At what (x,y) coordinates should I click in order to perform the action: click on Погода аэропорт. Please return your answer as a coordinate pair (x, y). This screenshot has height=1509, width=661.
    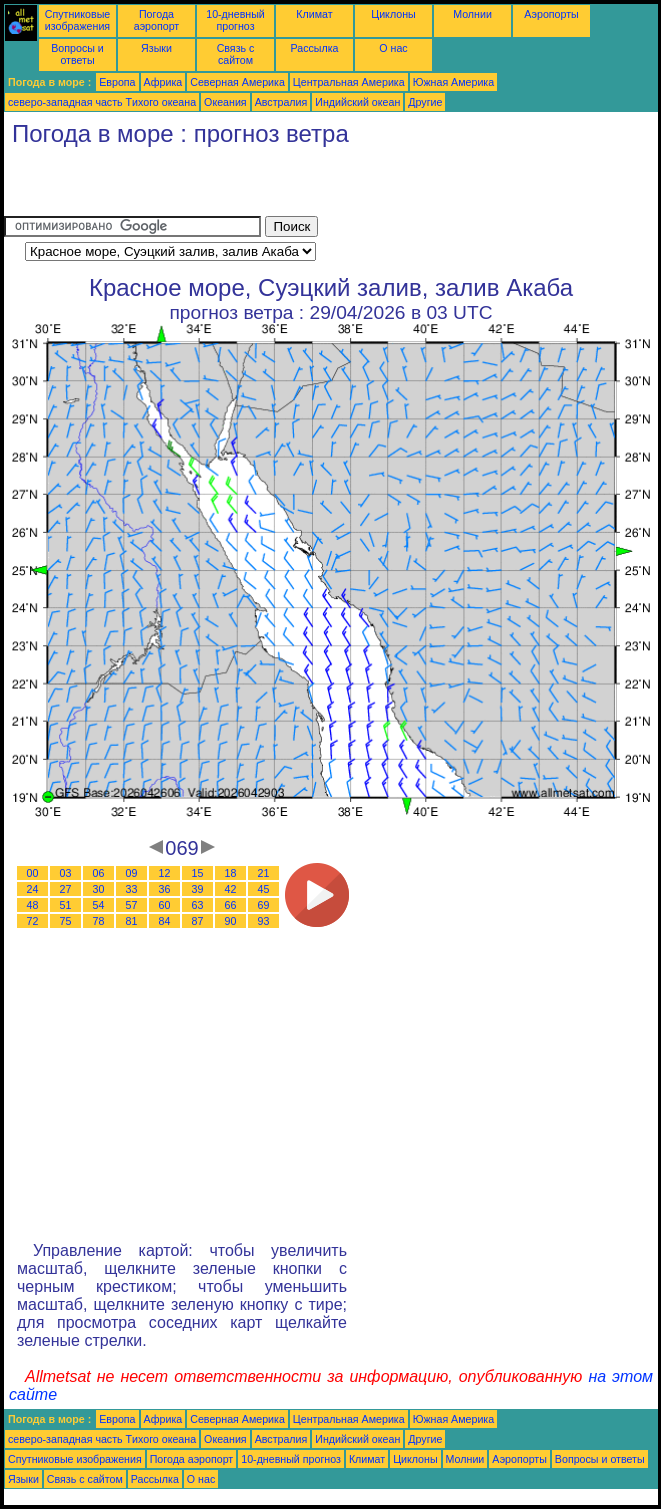
    Looking at the image, I should click on (157, 20).